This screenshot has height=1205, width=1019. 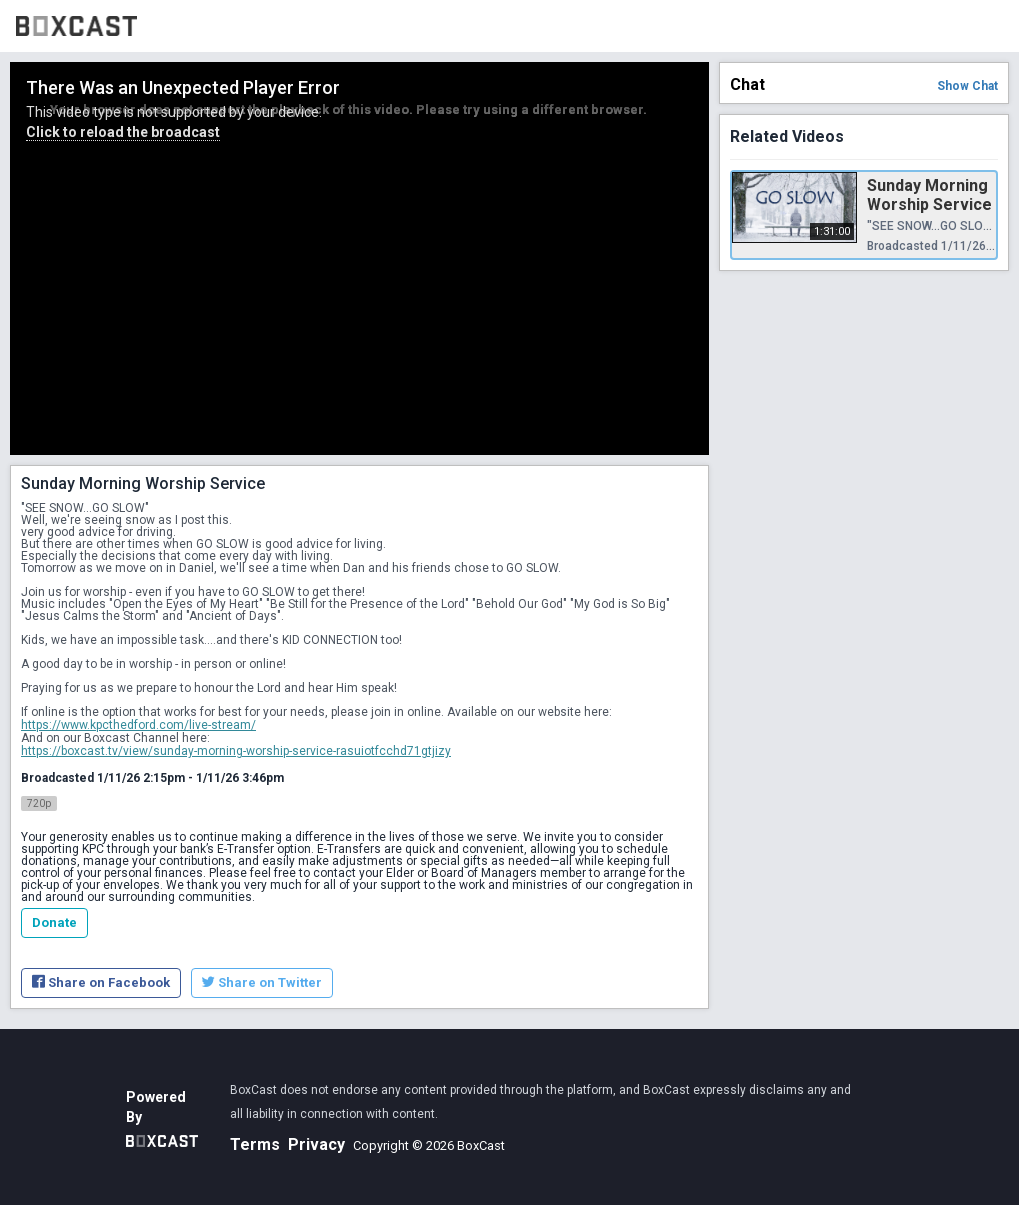 What do you see at coordinates (316, 1144) in the screenshot?
I see `Privacy` at bounding box center [316, 1144].